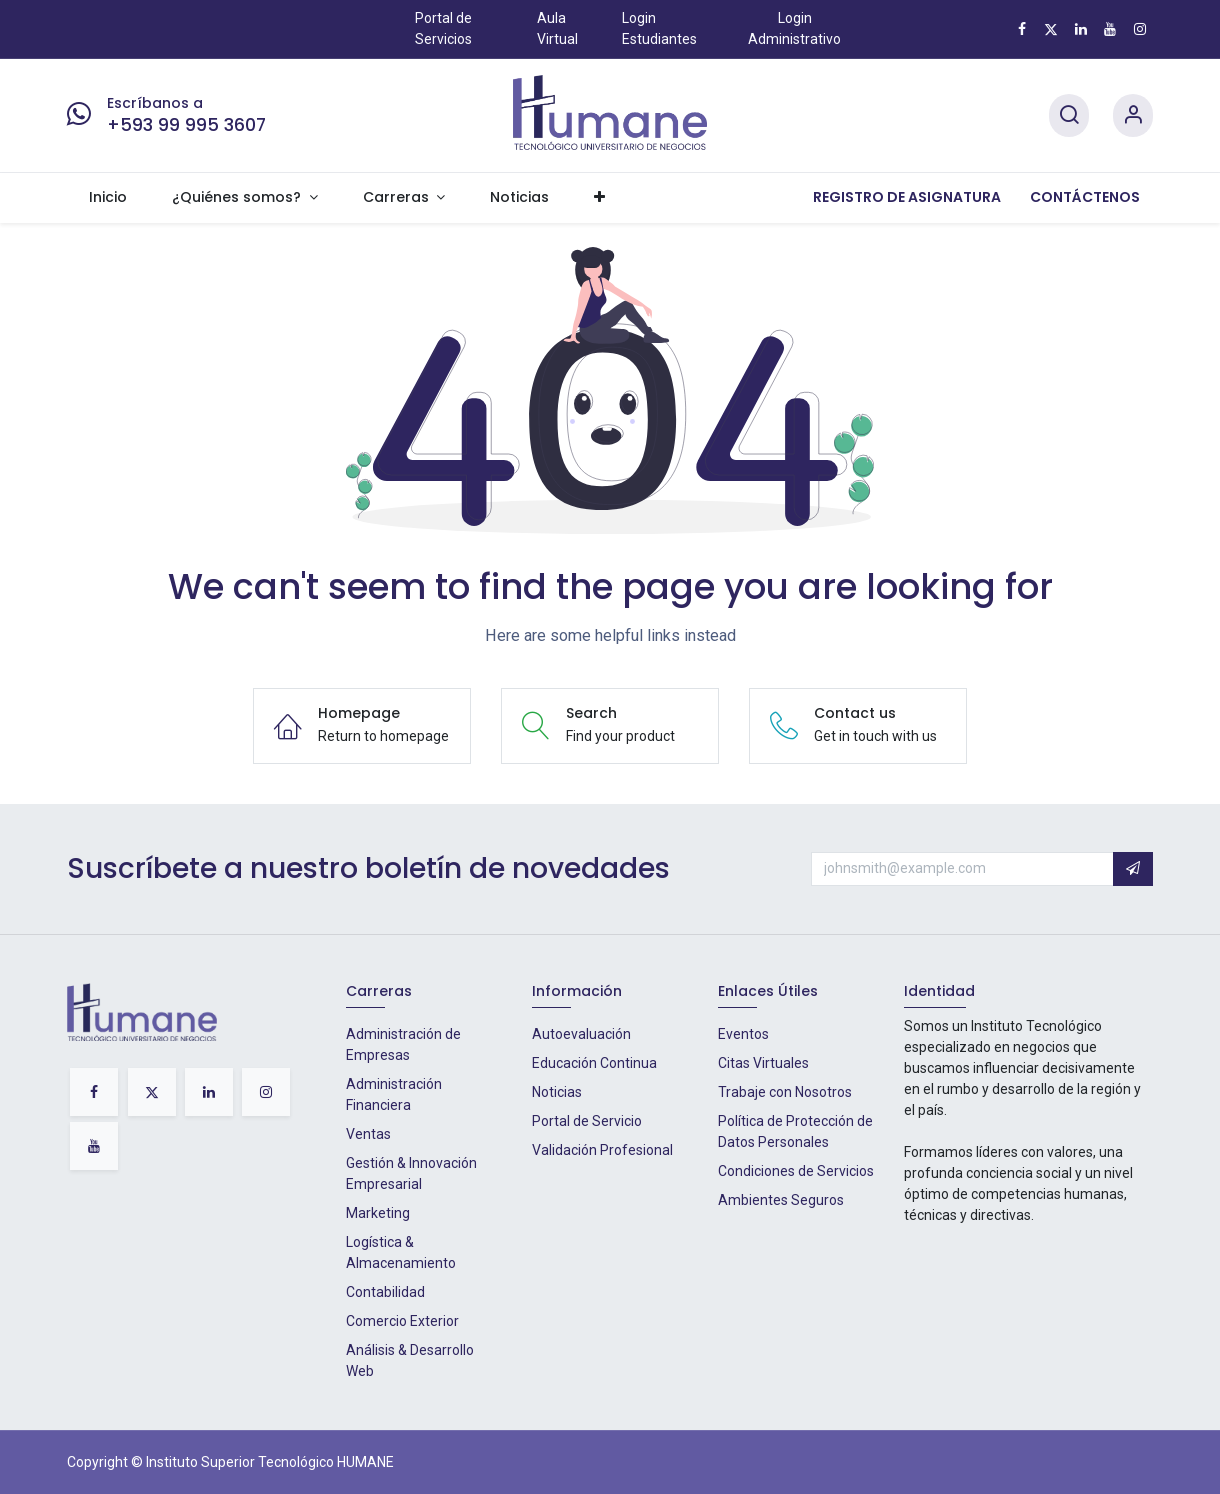 This screenshot has width=1220, height=1494. I want to click on Educación Continua, so click(594, 1063).